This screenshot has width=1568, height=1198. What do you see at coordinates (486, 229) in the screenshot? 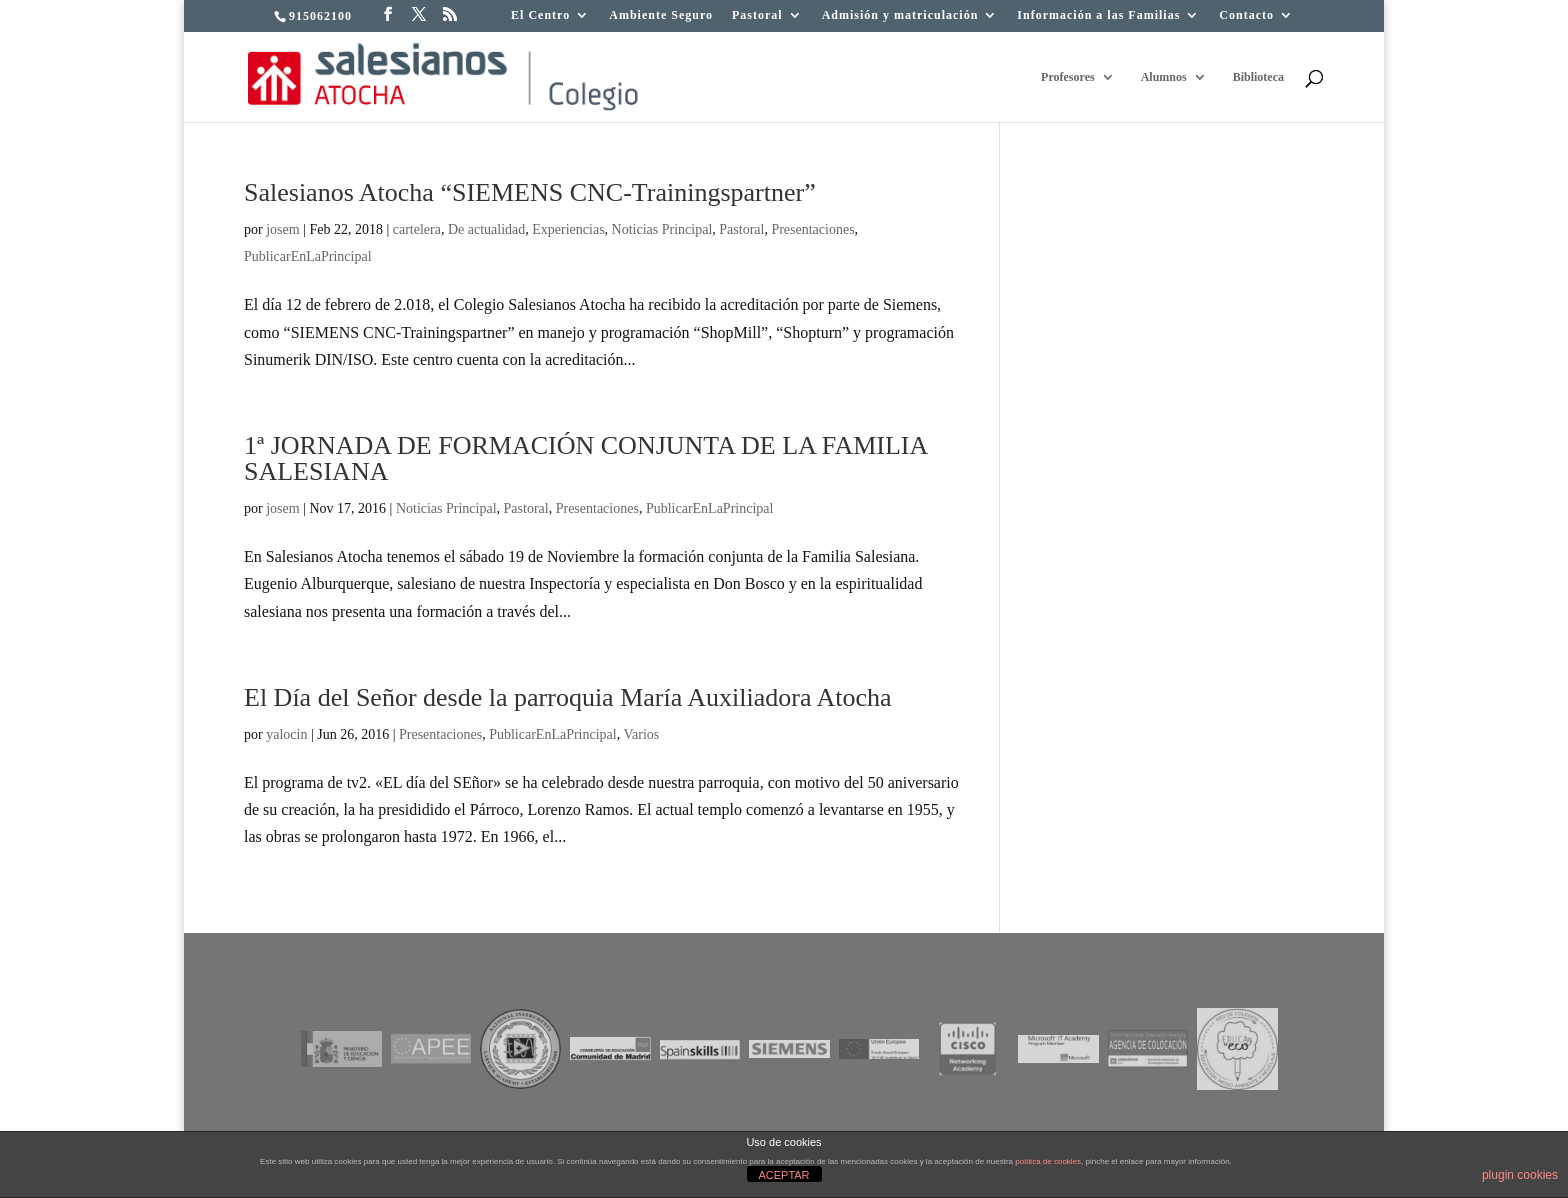
I see `De actualidad` at bounding box center [486, 229].